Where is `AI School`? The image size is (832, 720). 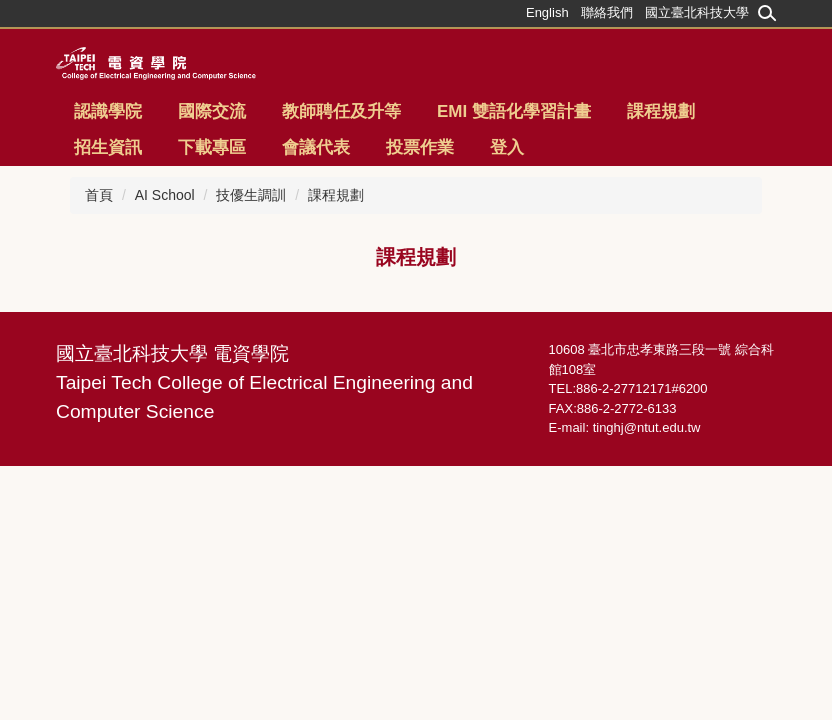 AI School is located at coordinates (165, 195).